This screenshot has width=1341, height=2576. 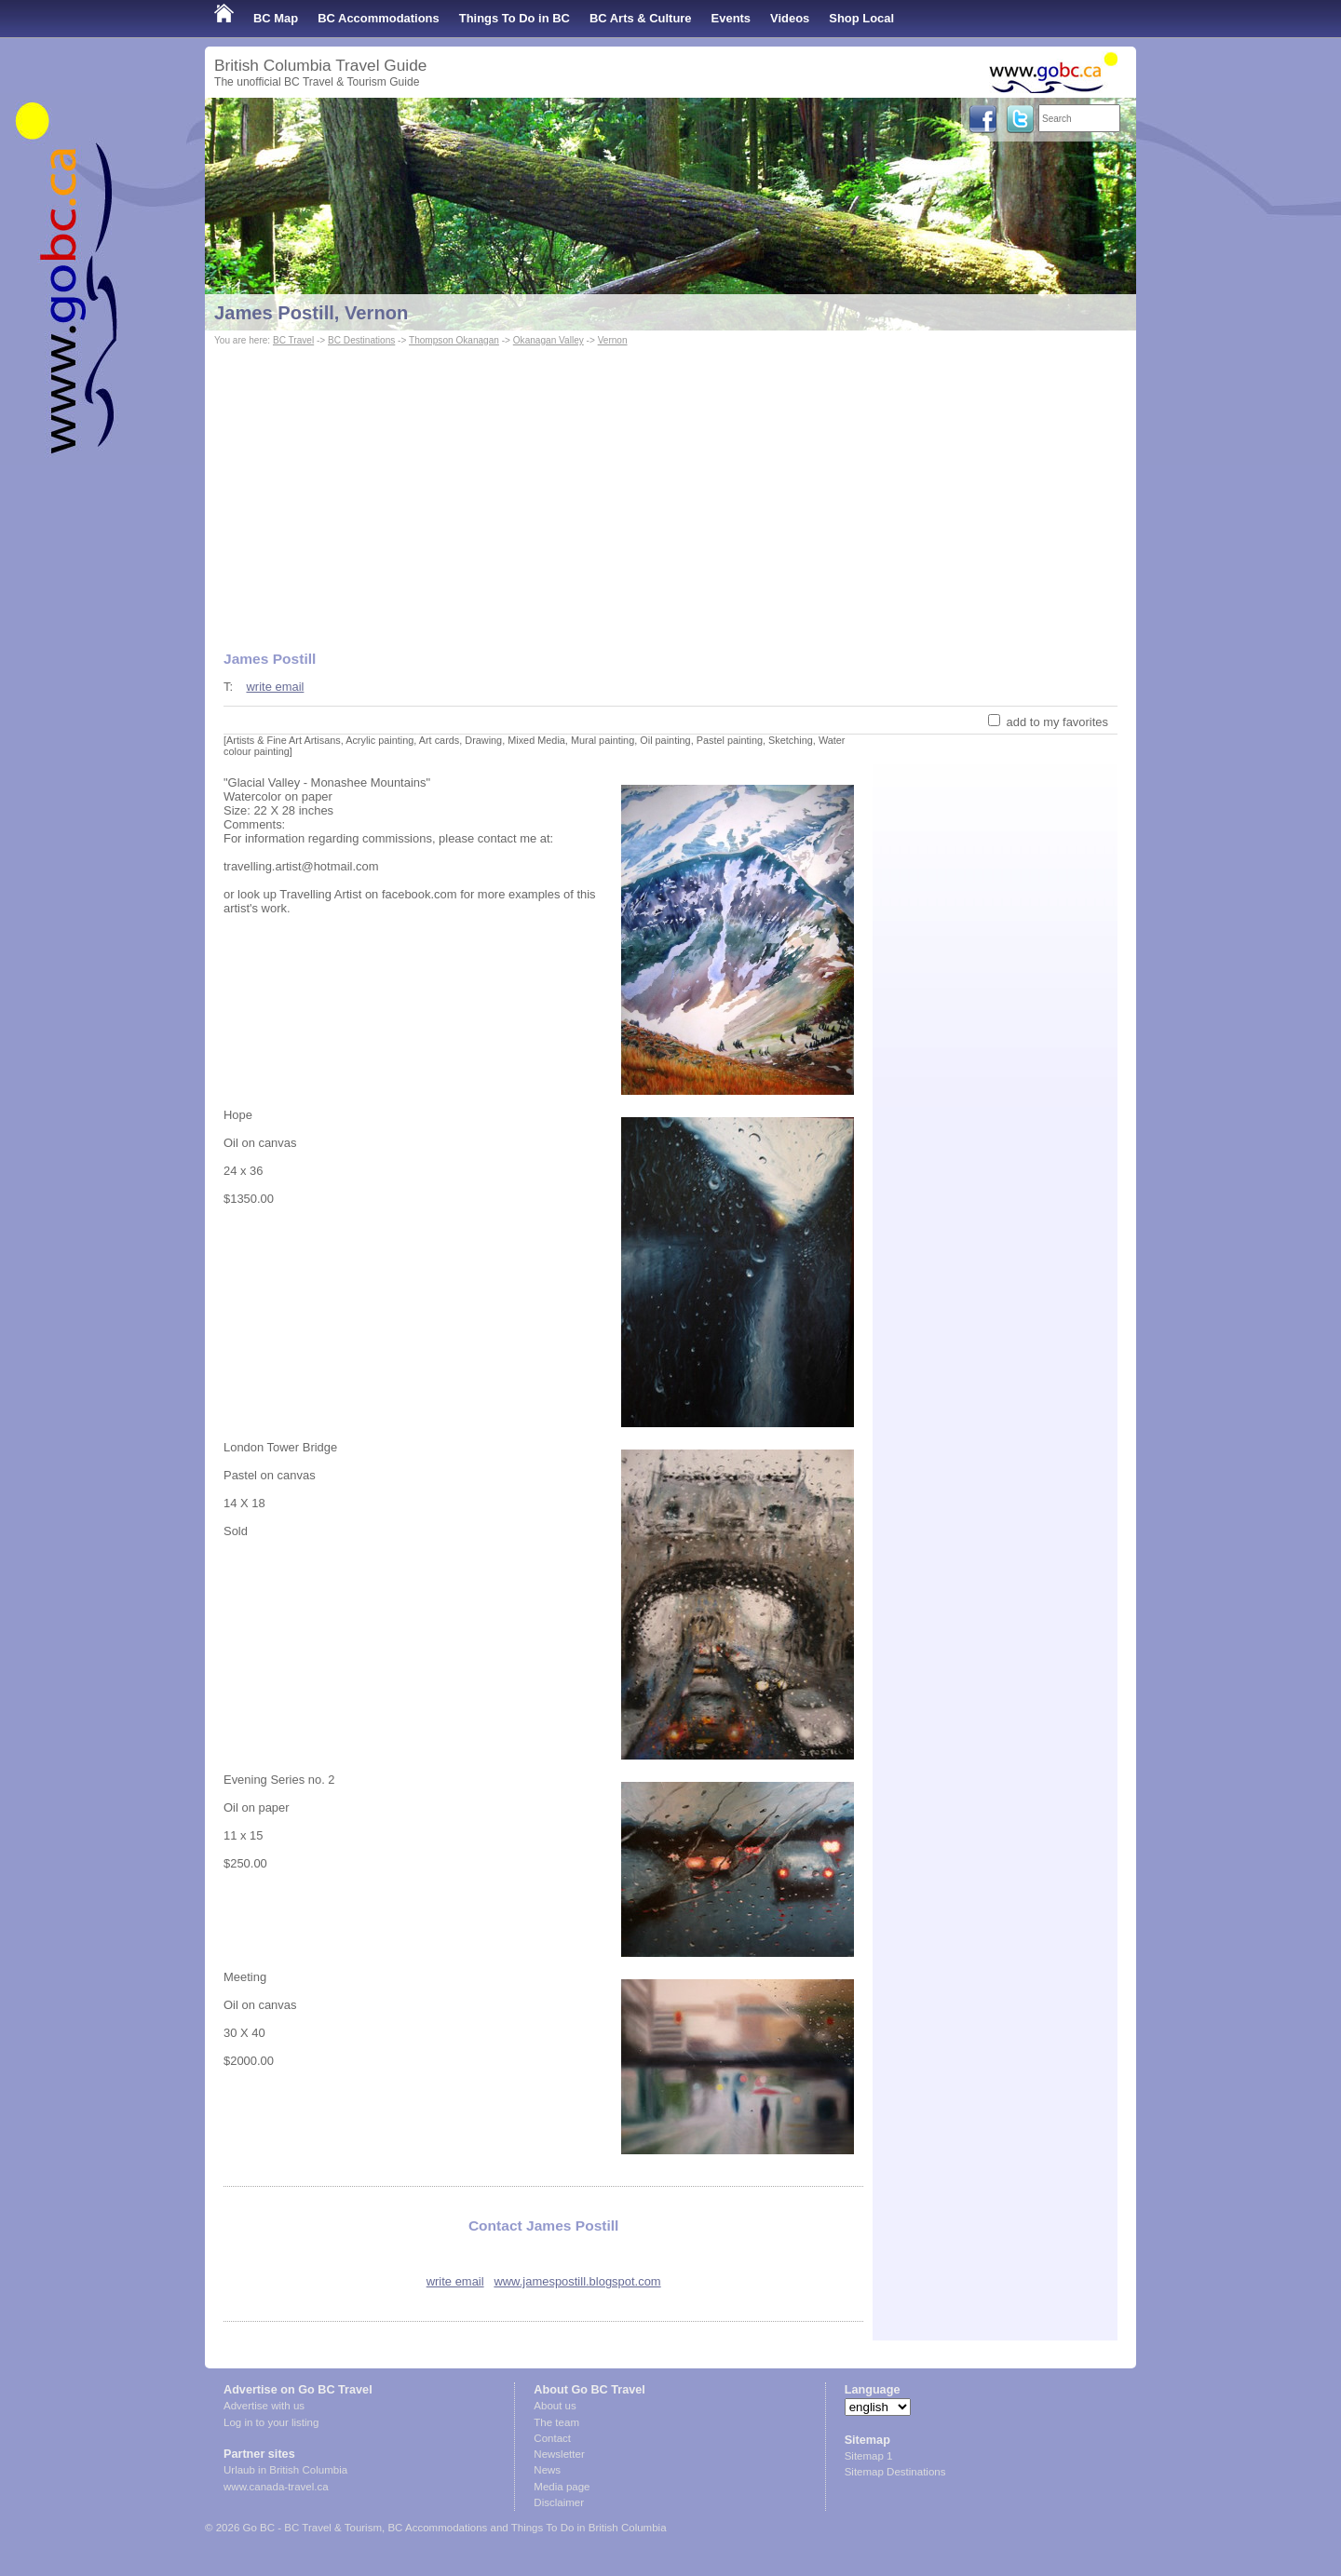 What do you see at coordinates (559, 2502) in the screenshot?
I see `Disclaimer` at bounding box center [559, 2502].